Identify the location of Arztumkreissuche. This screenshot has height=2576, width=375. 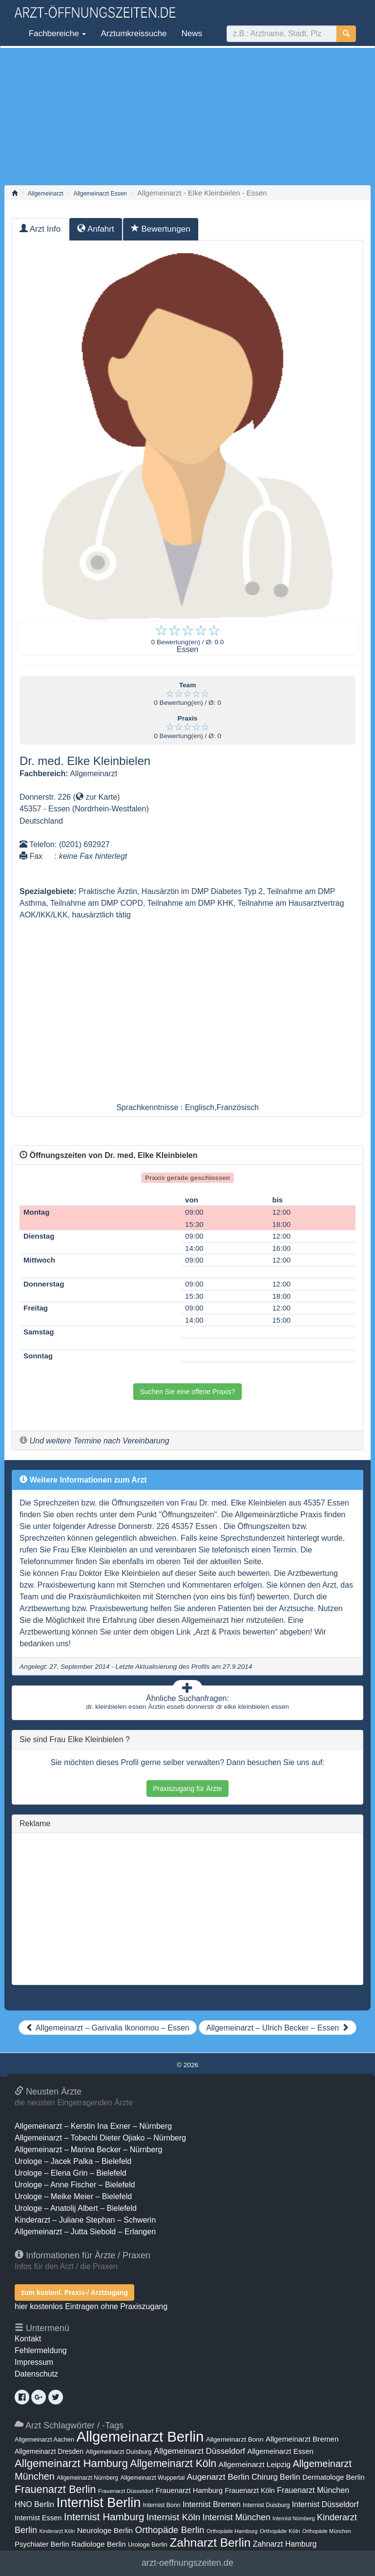
(134, 33).